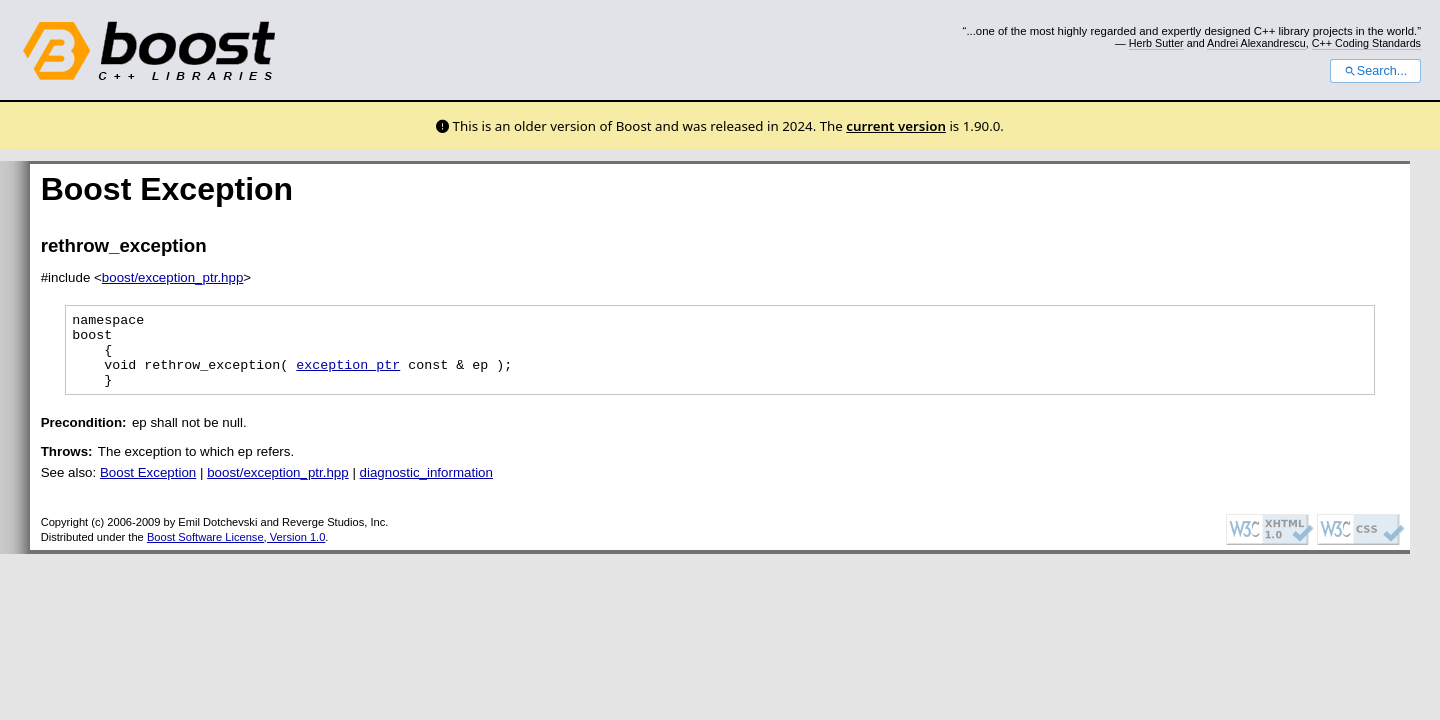  I want to click on exception_ptr, so click(348, 376).